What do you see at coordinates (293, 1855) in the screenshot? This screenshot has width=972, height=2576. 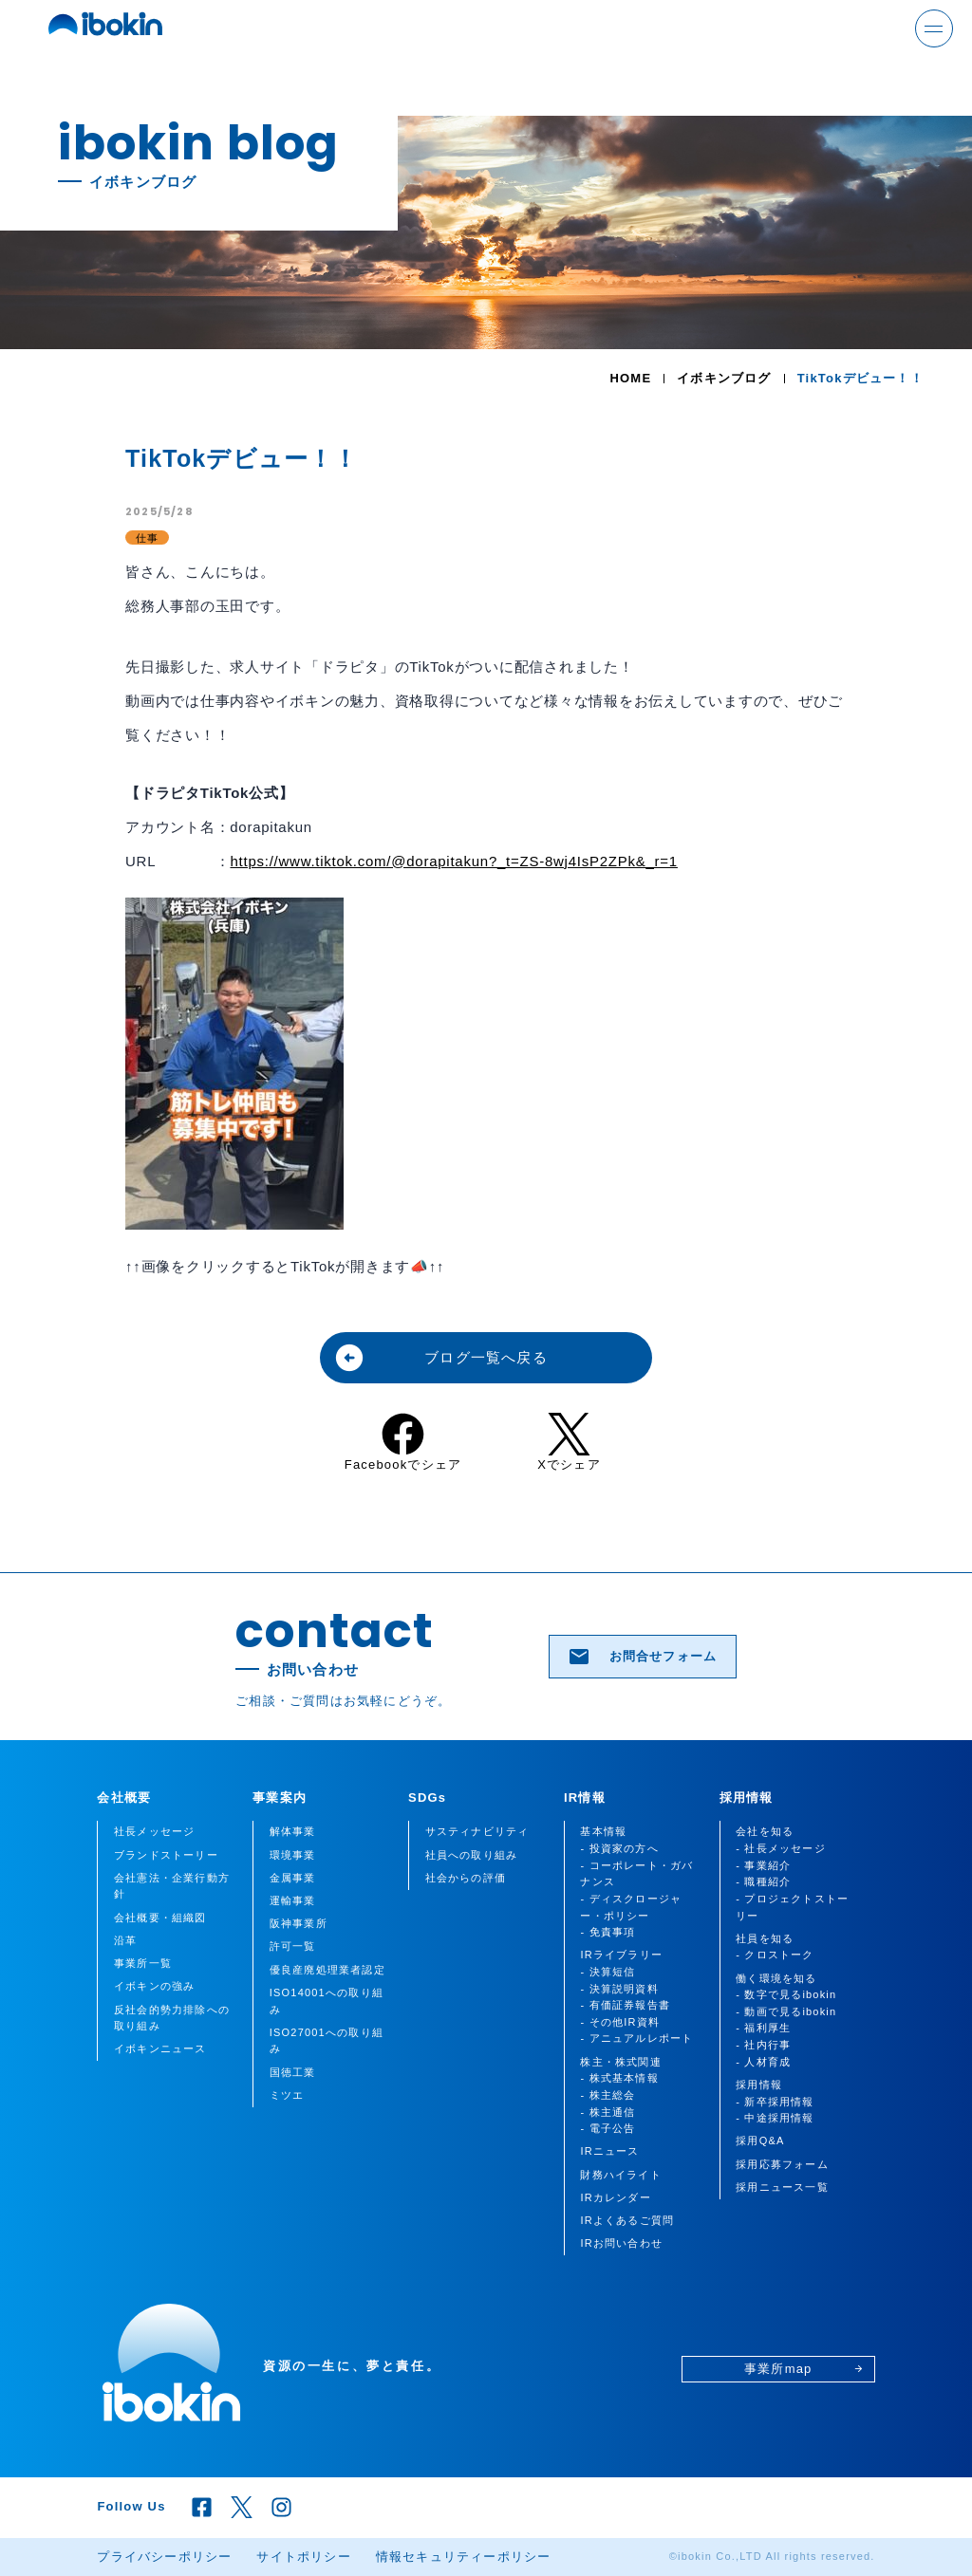 I see `環境事業` at bounding box center [293, 1855].